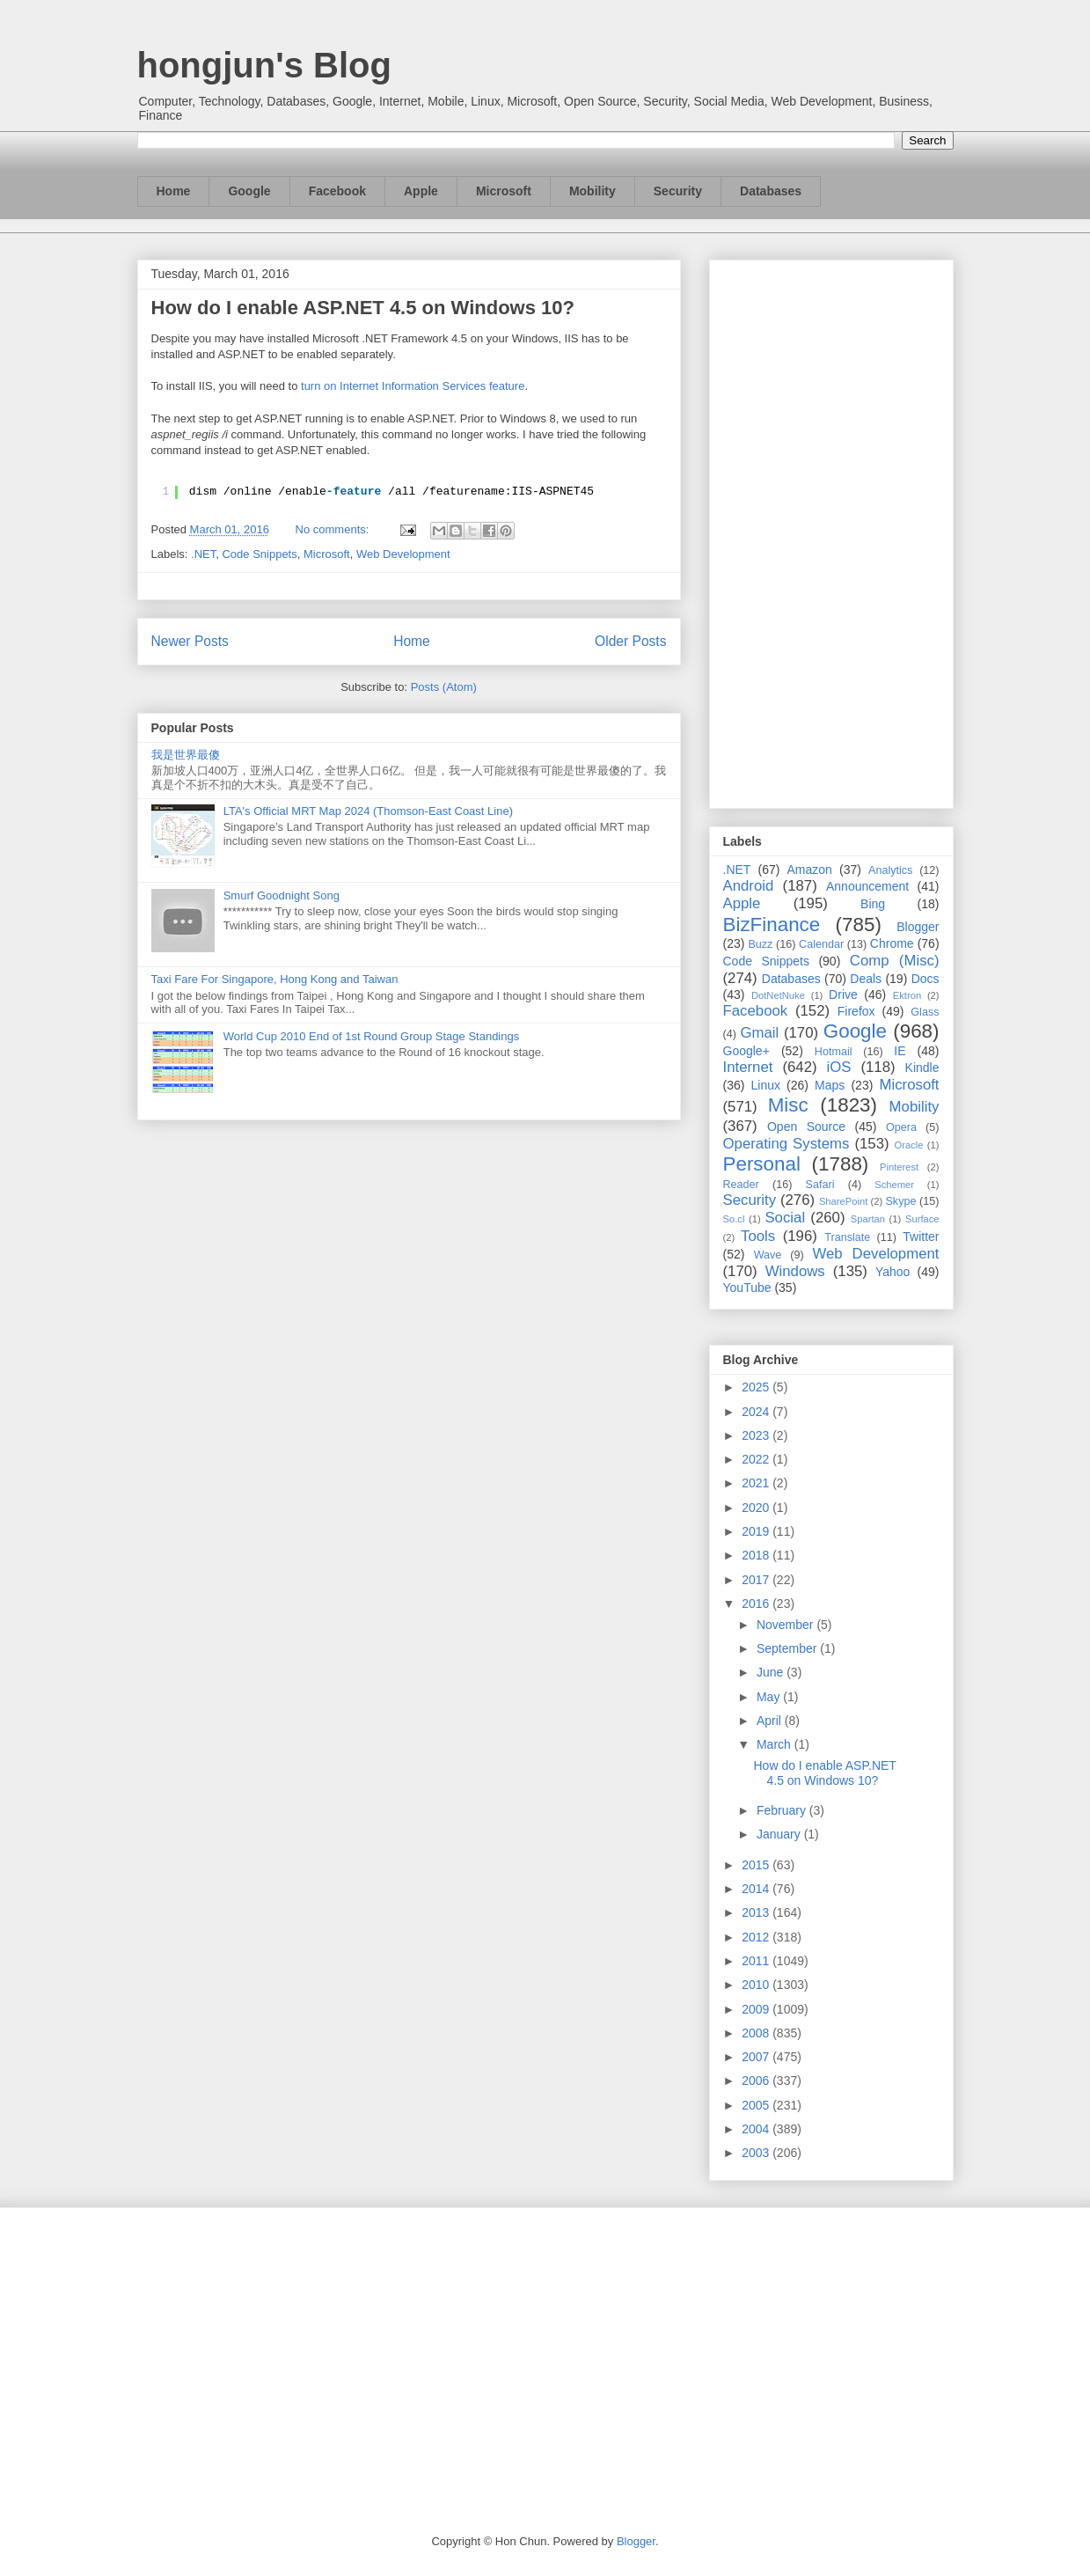 This screenshot has width=1090, height=2576. Describe the element at coordinates (922, 1067) in the screenshot. I see `Kindle` at that location.